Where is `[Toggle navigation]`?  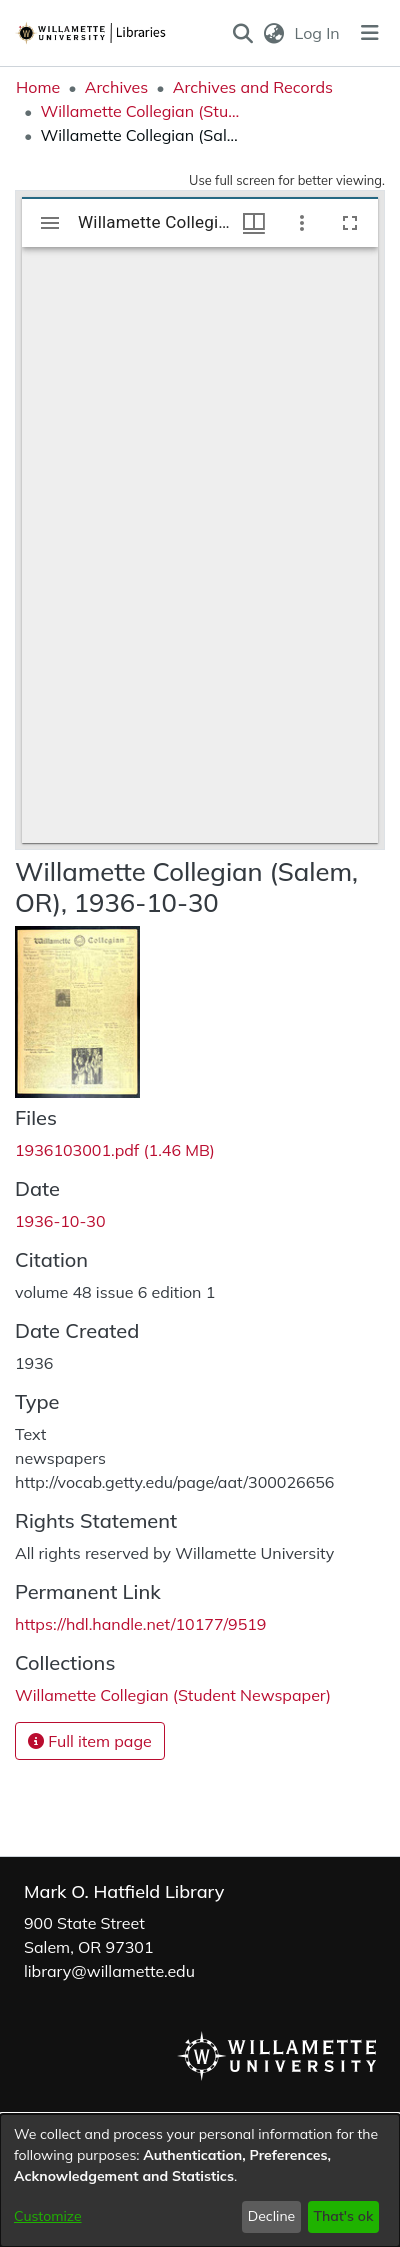
[Toggle navigation] is located at coordinates (370, 33).